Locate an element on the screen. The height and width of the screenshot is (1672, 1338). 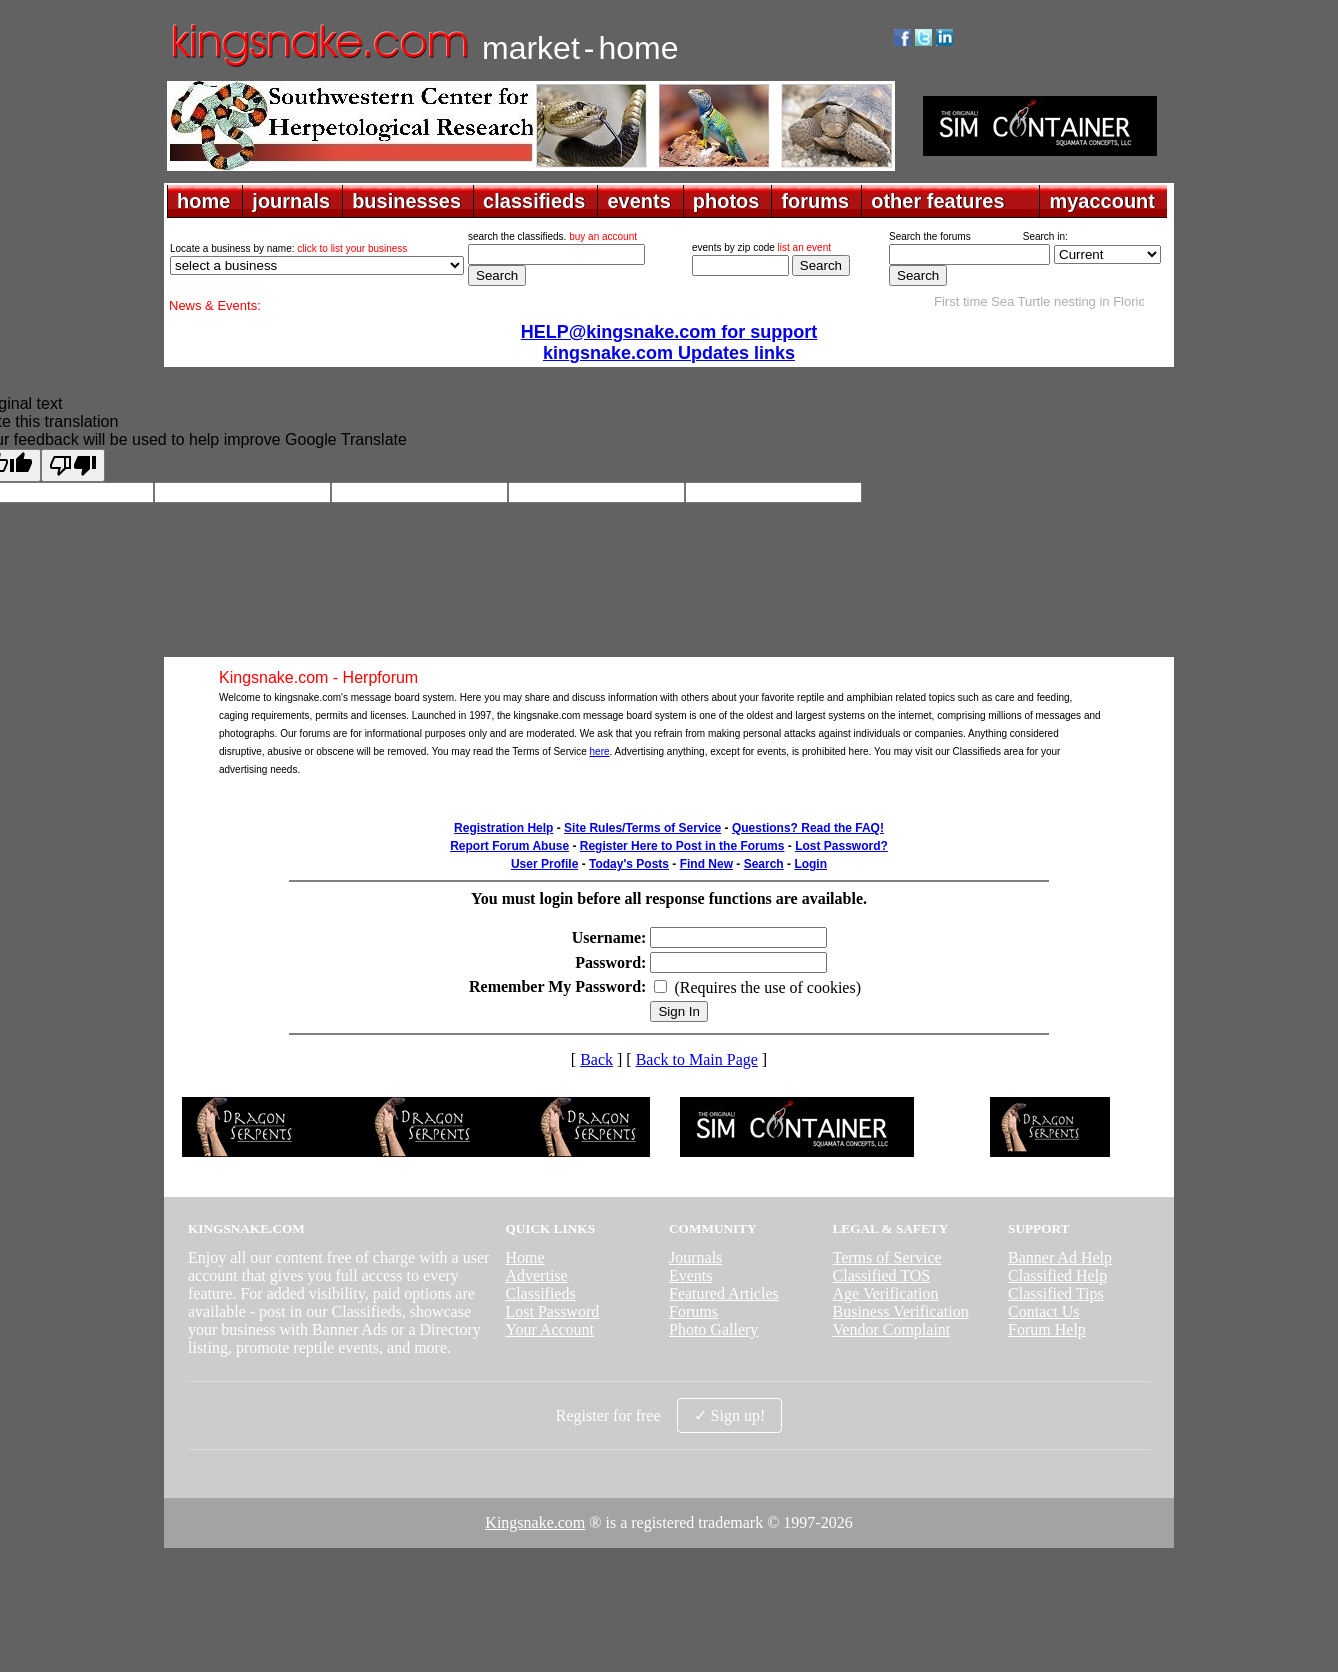
Banner Ad Help is located at coordinates (1060, 1257).